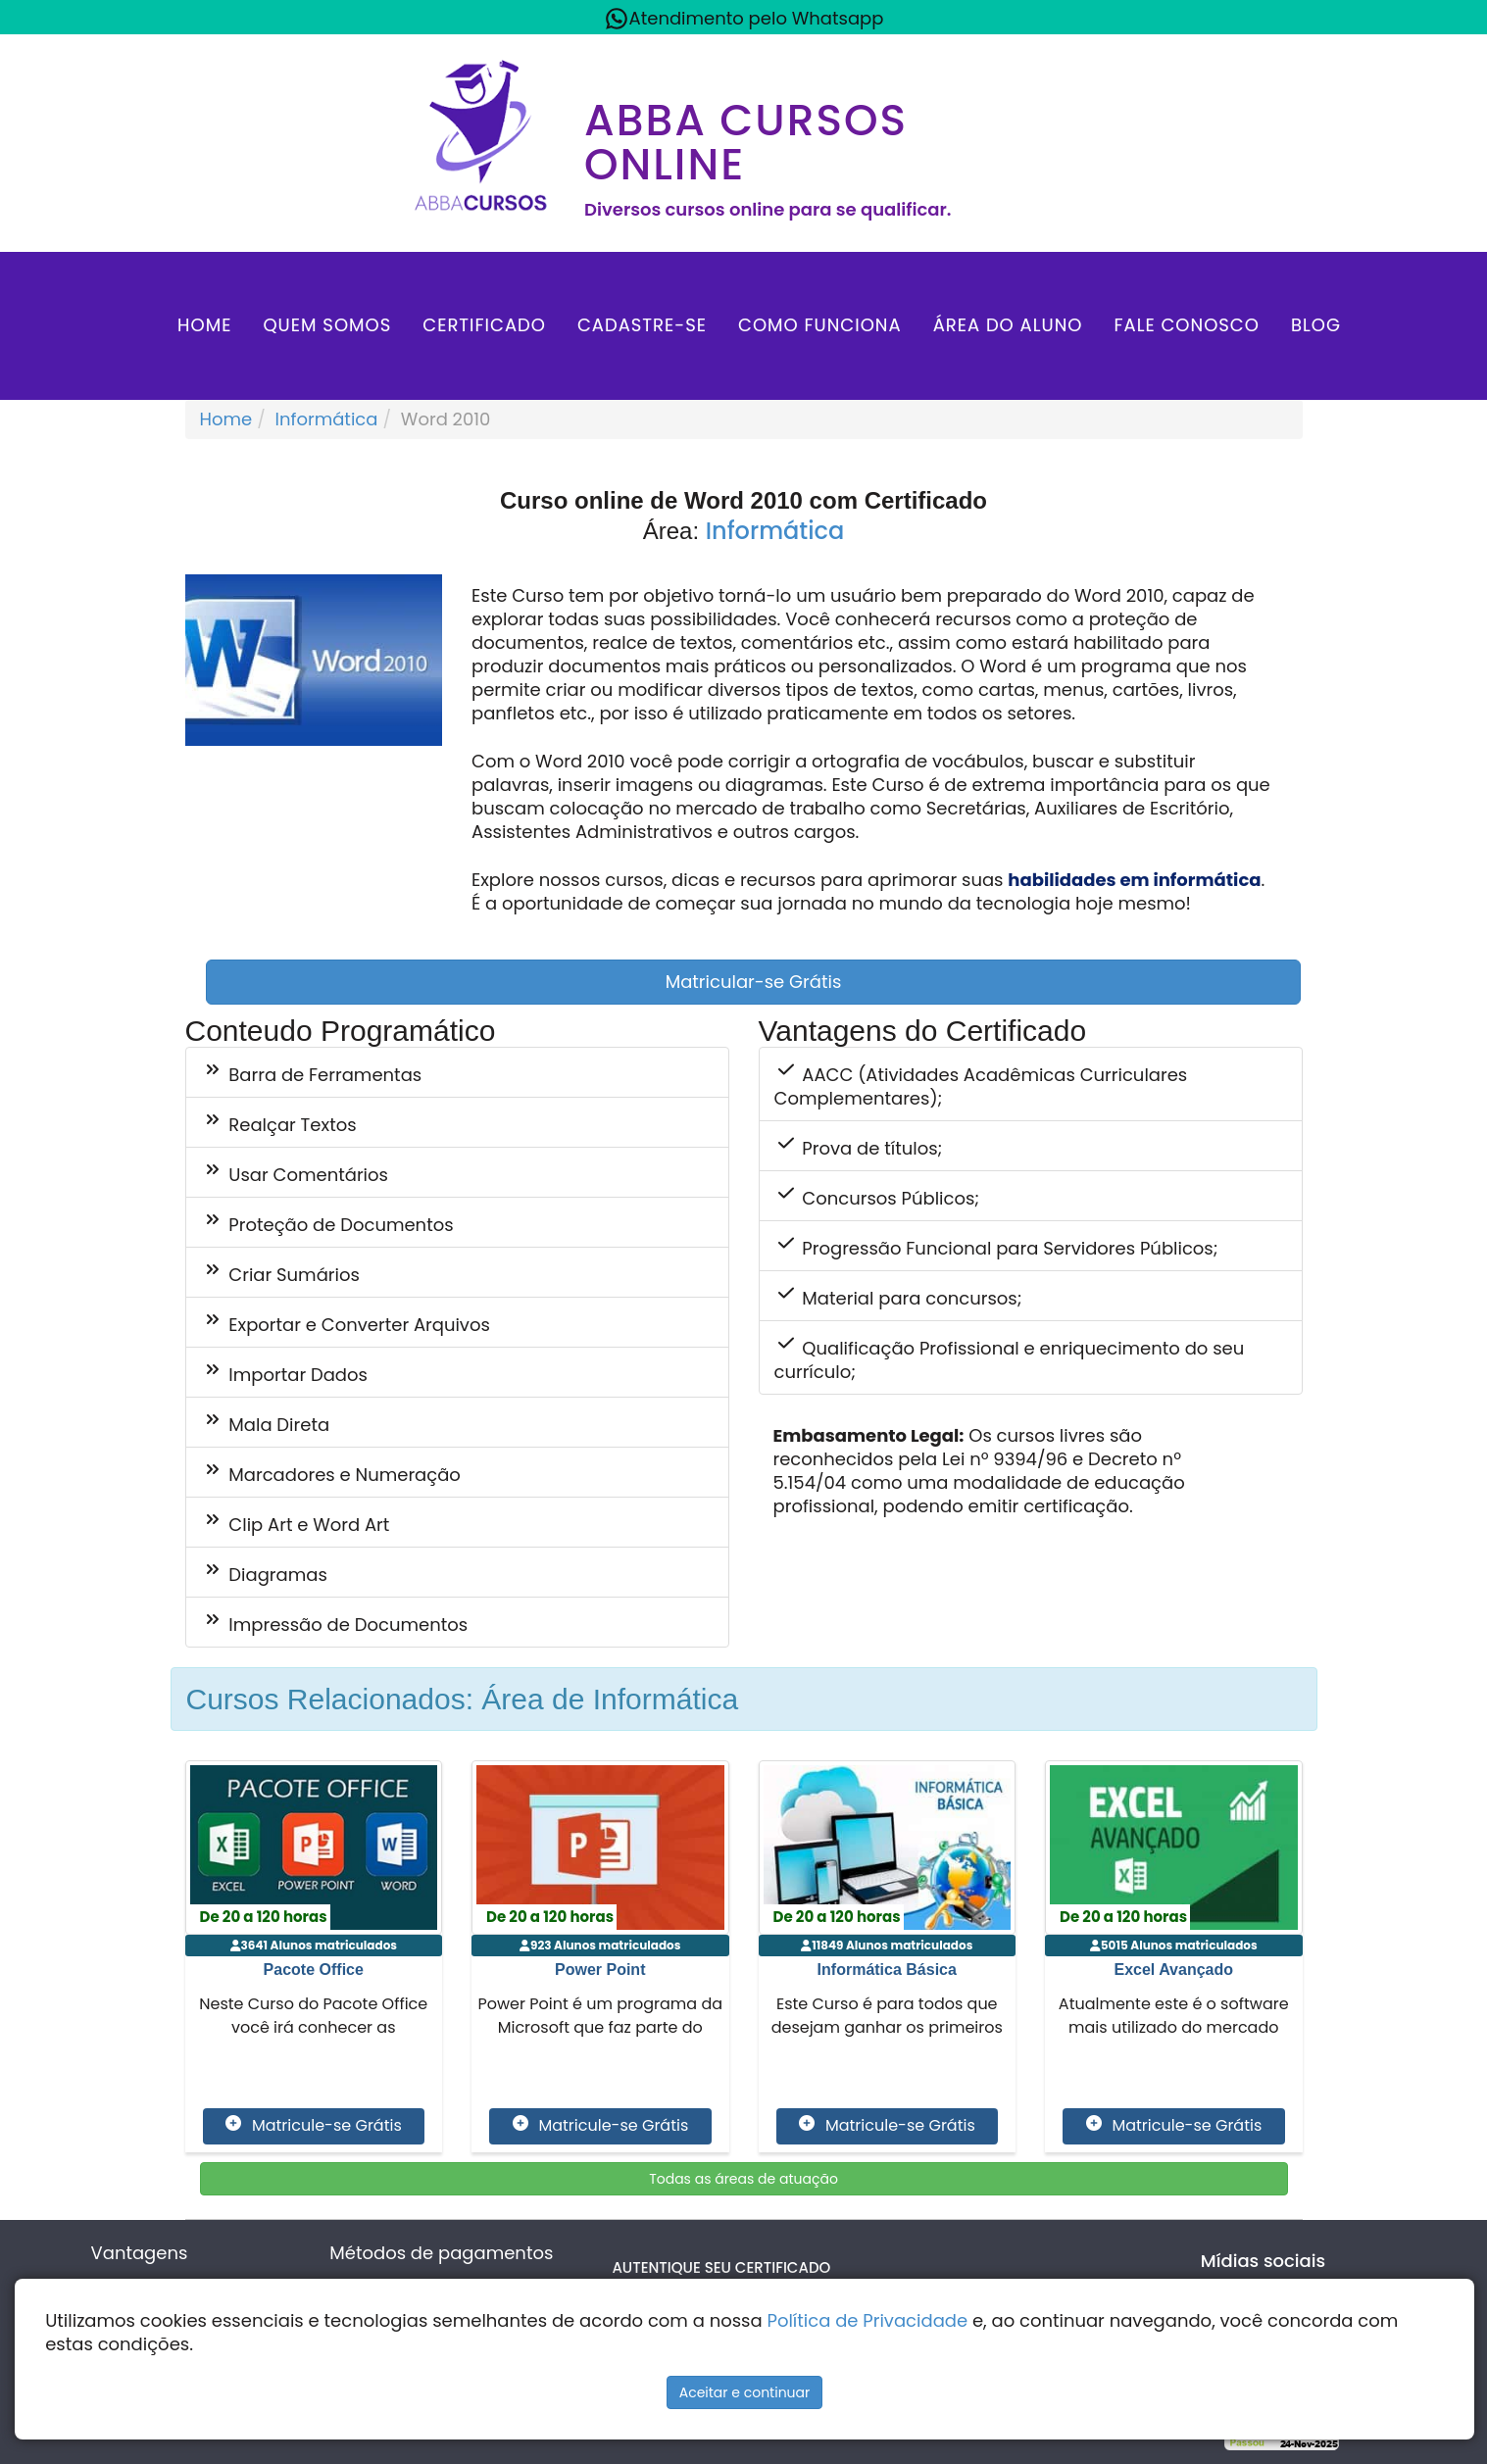  What do you see at coordinates (754, 981) in the screenshot?
I see `Matricular-se Grátis` at bounding box center [754, 981].